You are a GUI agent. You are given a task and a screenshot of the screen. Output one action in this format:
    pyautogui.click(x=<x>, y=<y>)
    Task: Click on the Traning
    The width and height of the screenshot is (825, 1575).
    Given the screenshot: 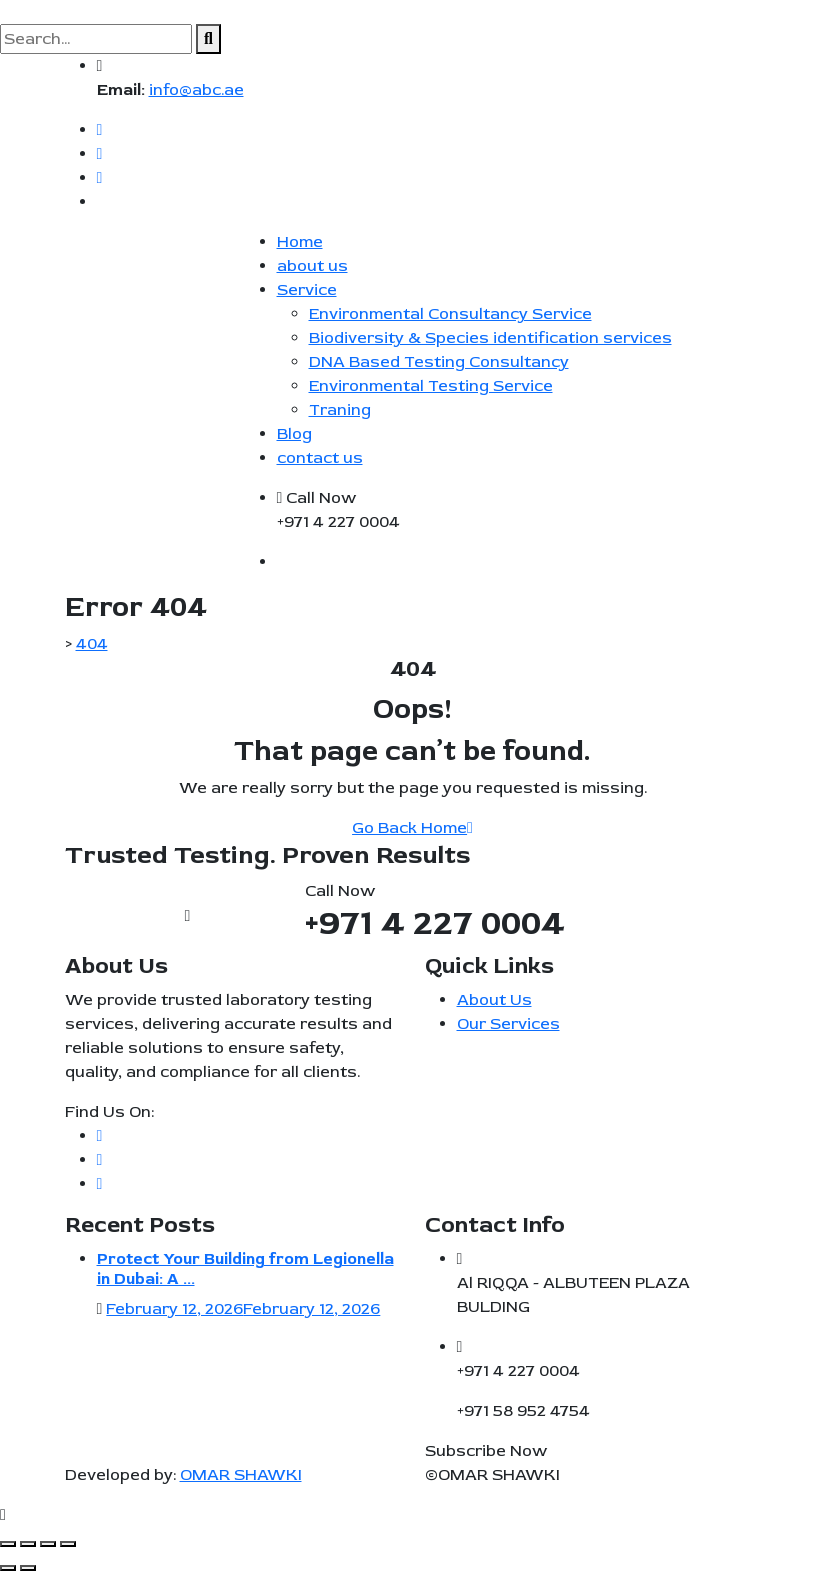 What is the action you would take?
    pyautogui.click(x=340, y=410)
    